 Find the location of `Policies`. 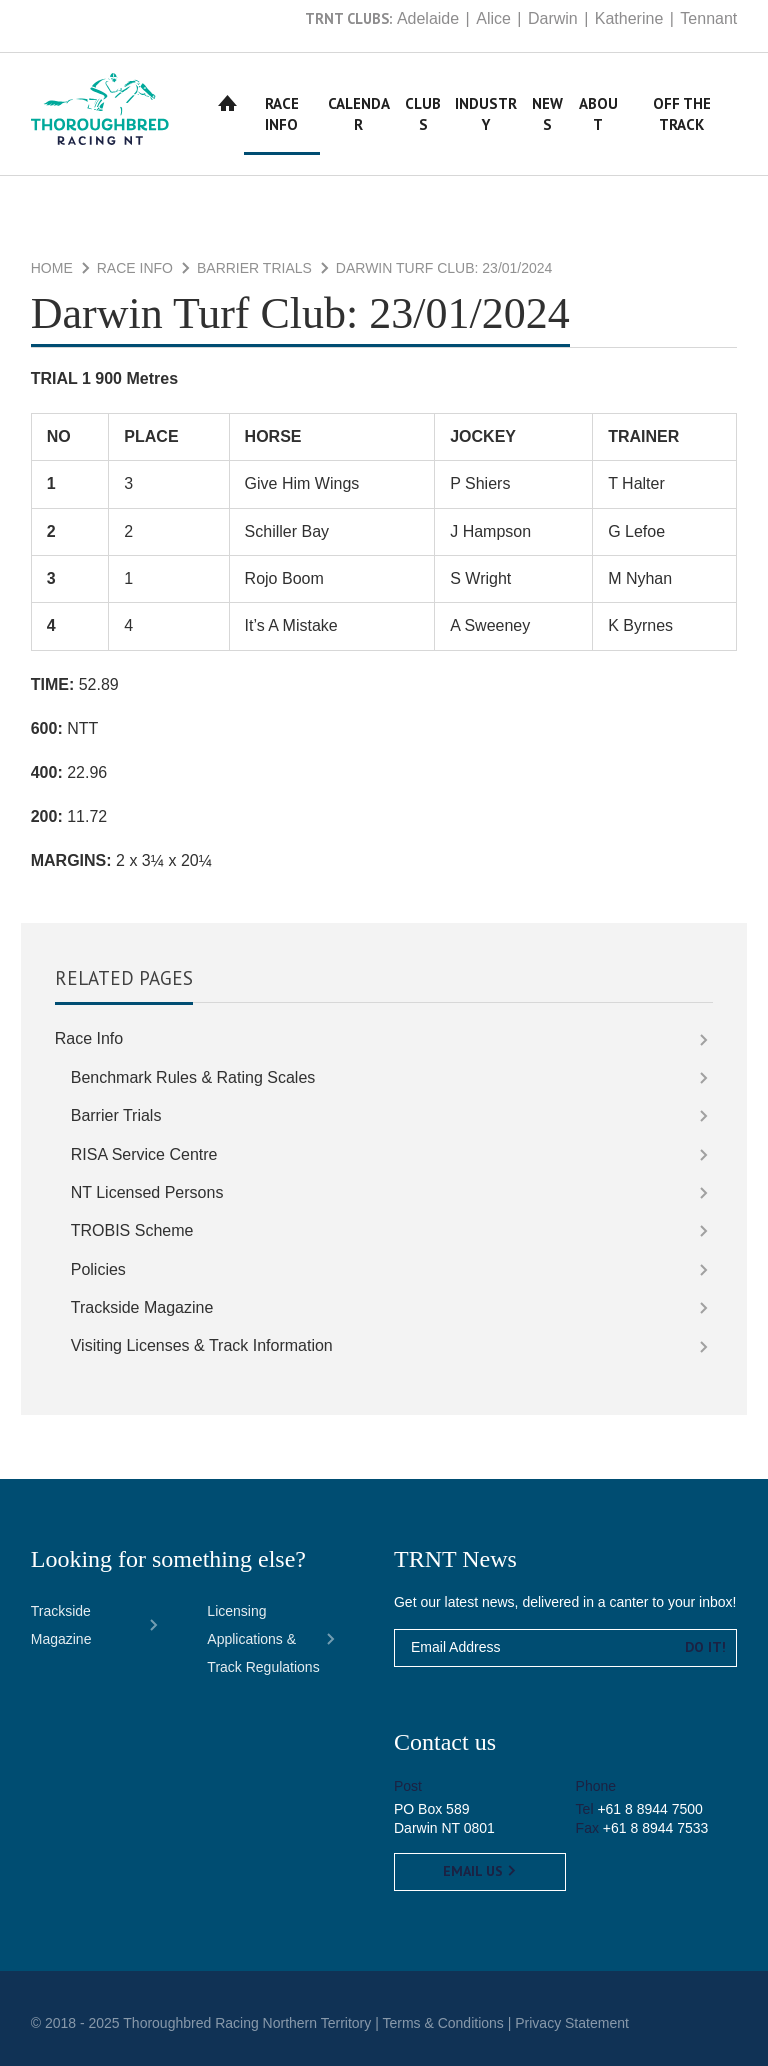

Policies is located at coordinates (98, 1269).